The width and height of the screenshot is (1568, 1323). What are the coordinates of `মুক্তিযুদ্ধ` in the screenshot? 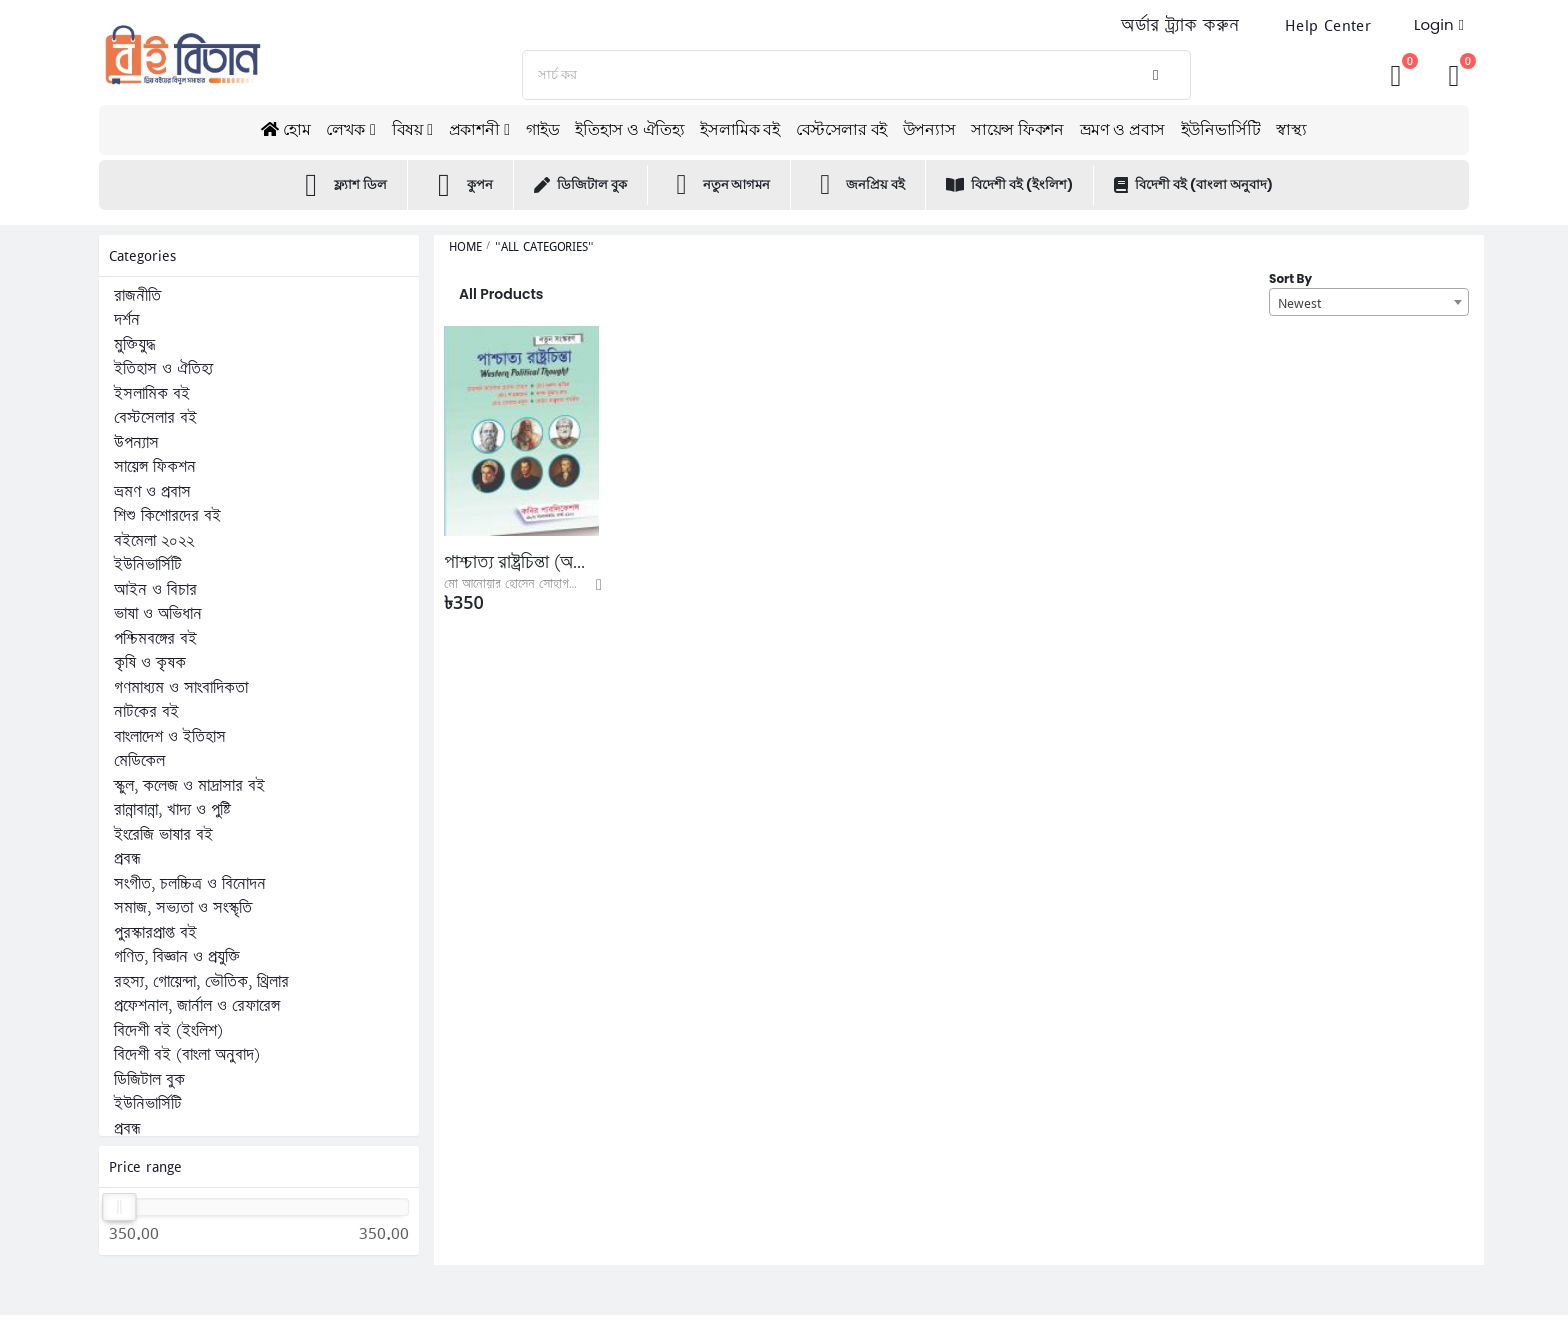 It's located at (134, 345).